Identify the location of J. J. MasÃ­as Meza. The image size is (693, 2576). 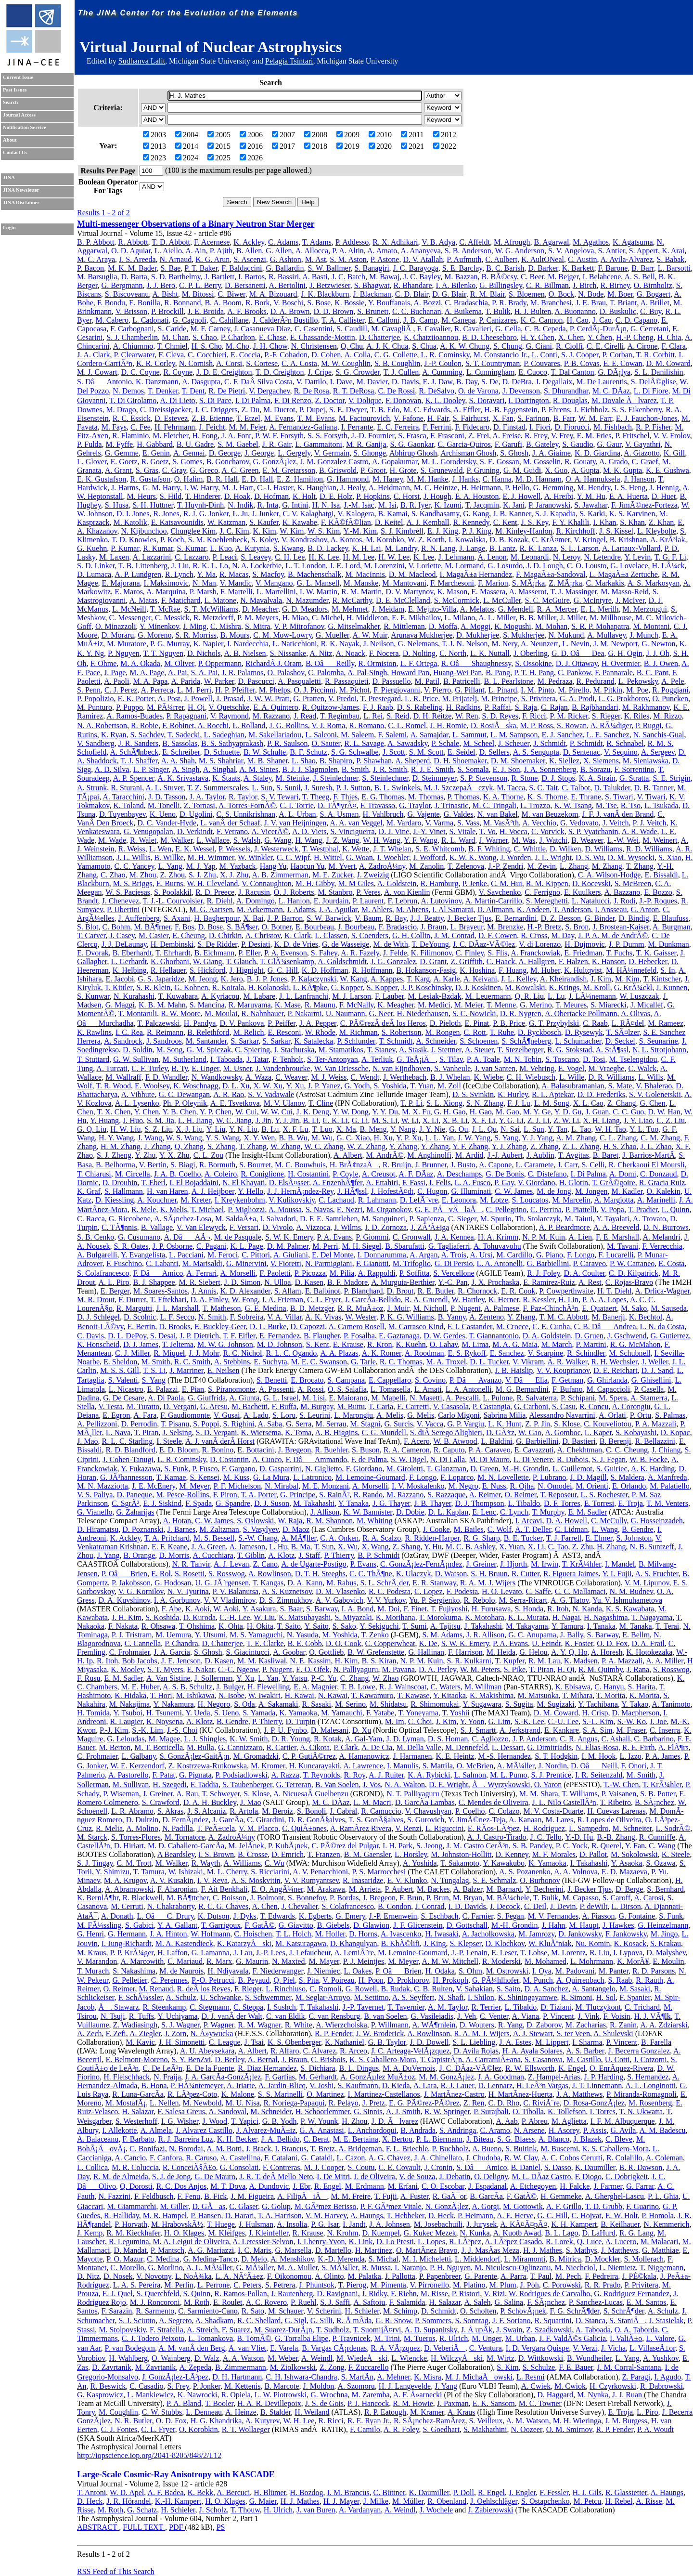
(490, 2250).